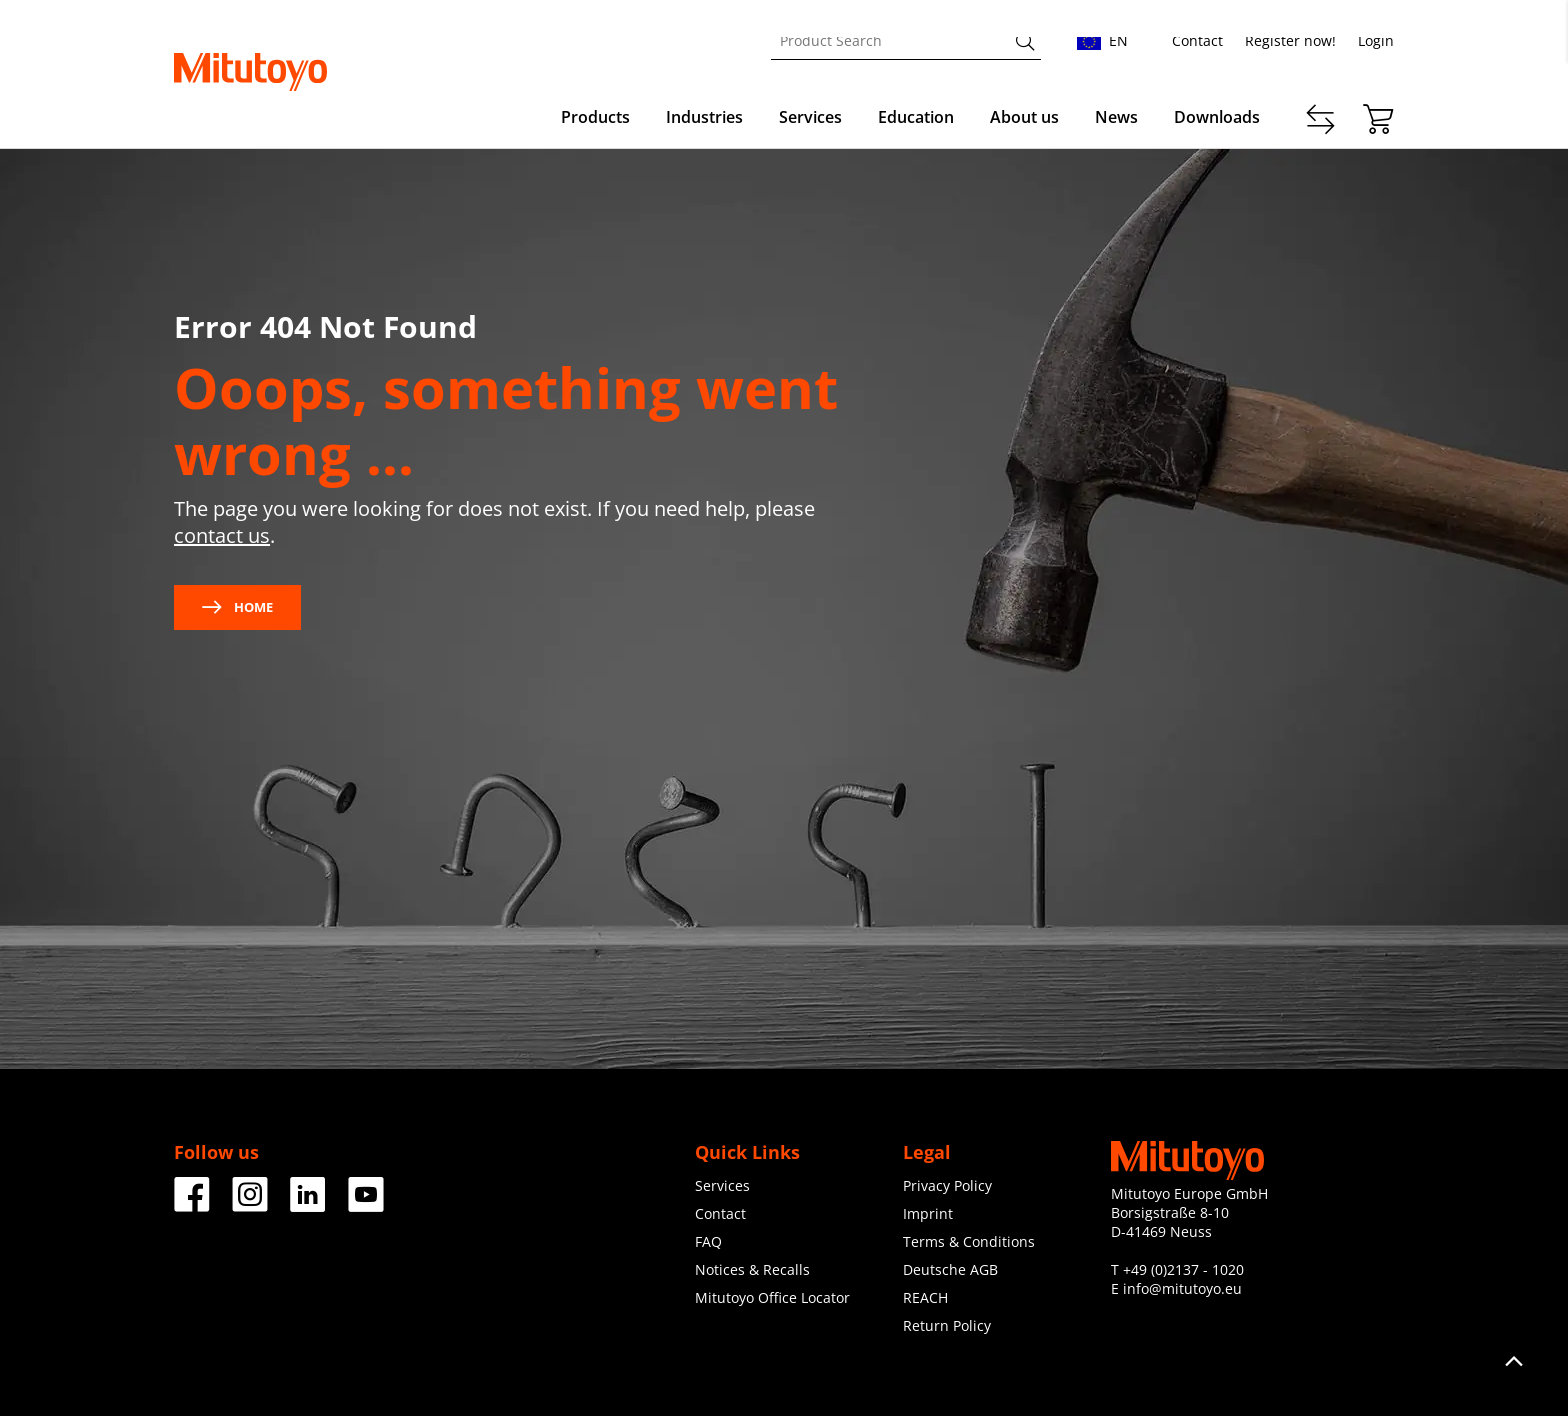 This screenshot has height=1416, width=1568. Describe the element at coordinates (950, 1269) in the screenshot. I see `Deutsche AGB` at that location.